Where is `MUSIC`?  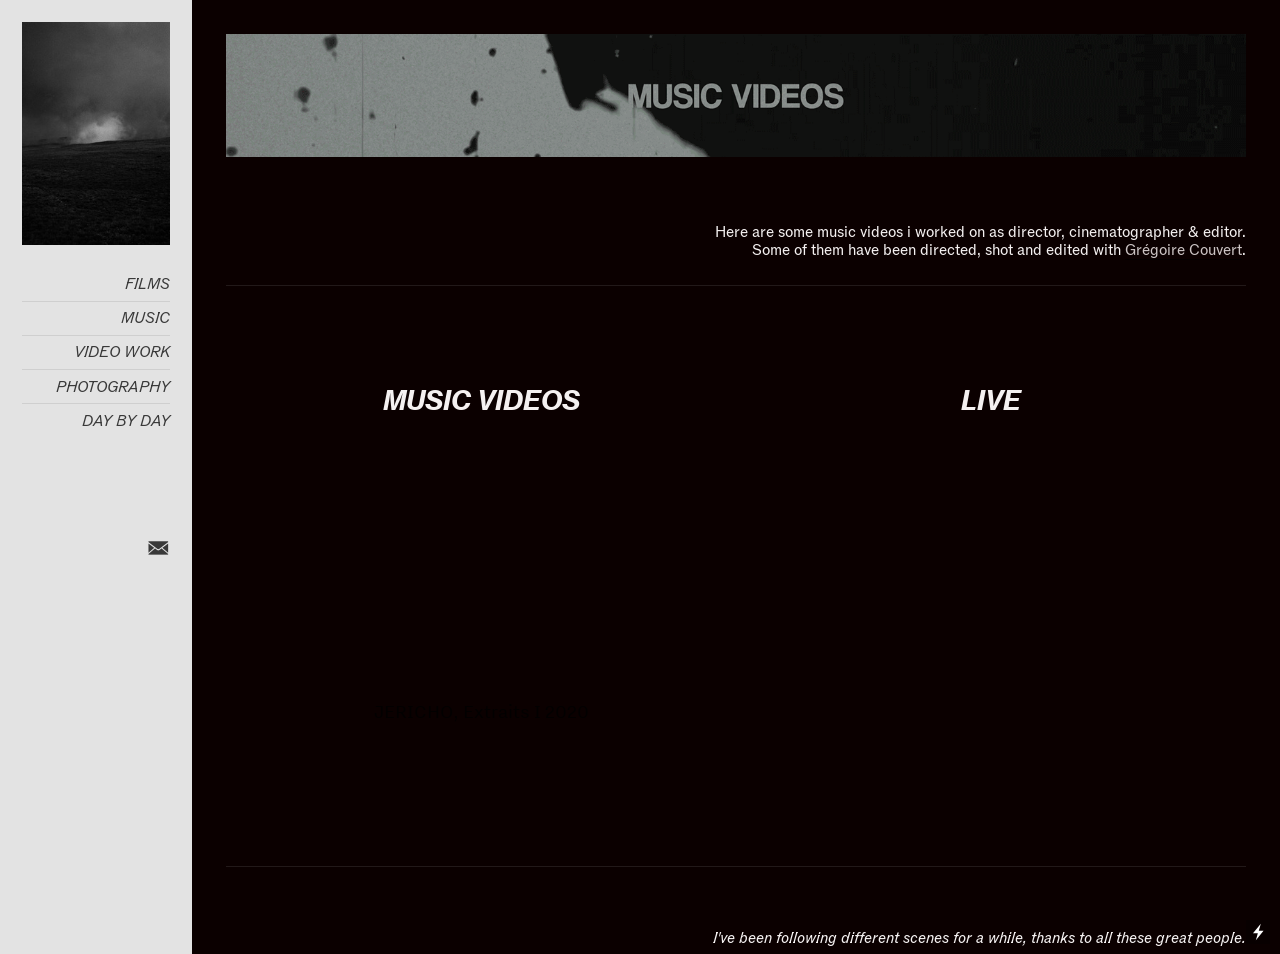
MUSIC is located at coordinates (145, 318).